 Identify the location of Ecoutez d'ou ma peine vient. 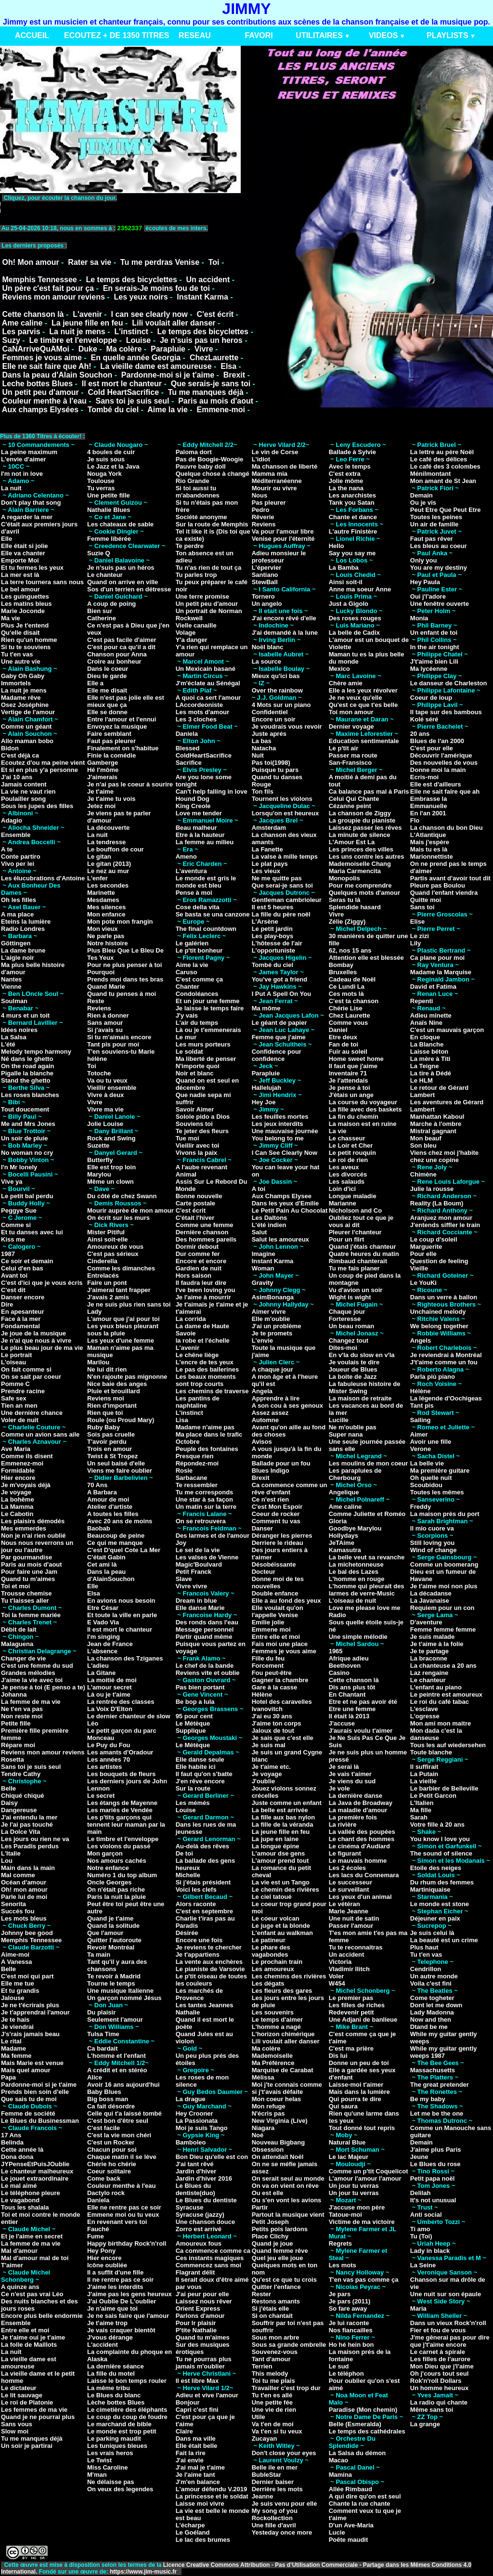
(43, 762).